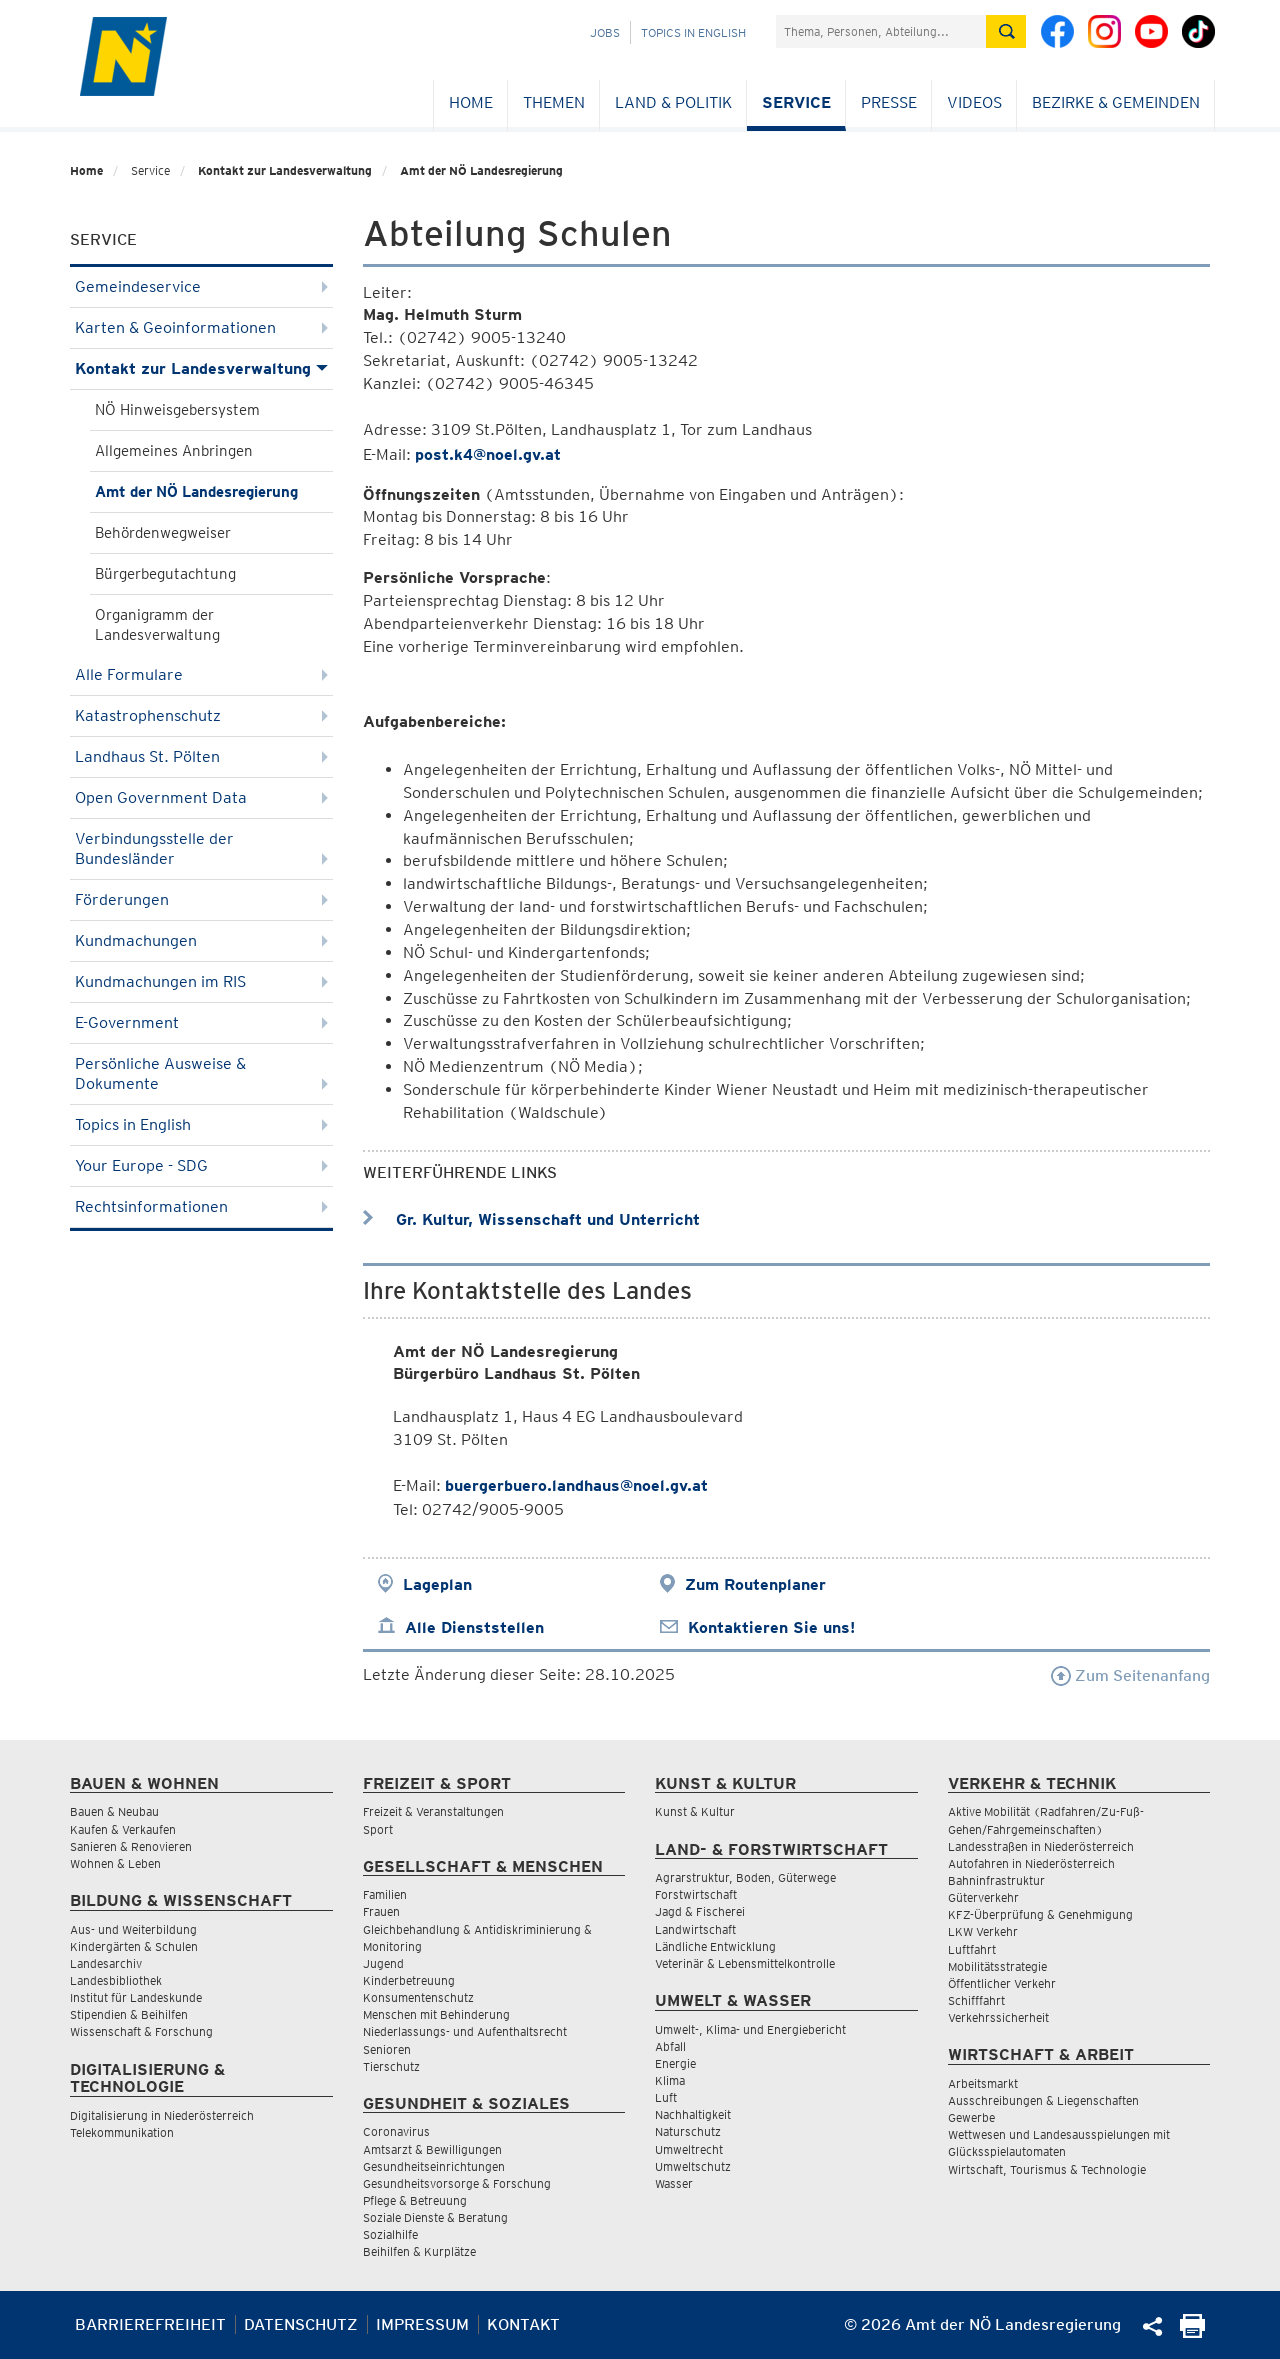 The height and width of the screenshot is (2359, 1280). What do you see at coordinates (418, 1997) in the screenshot?
I see `Konsumentenschutz` at bounding box center [418, 1997].